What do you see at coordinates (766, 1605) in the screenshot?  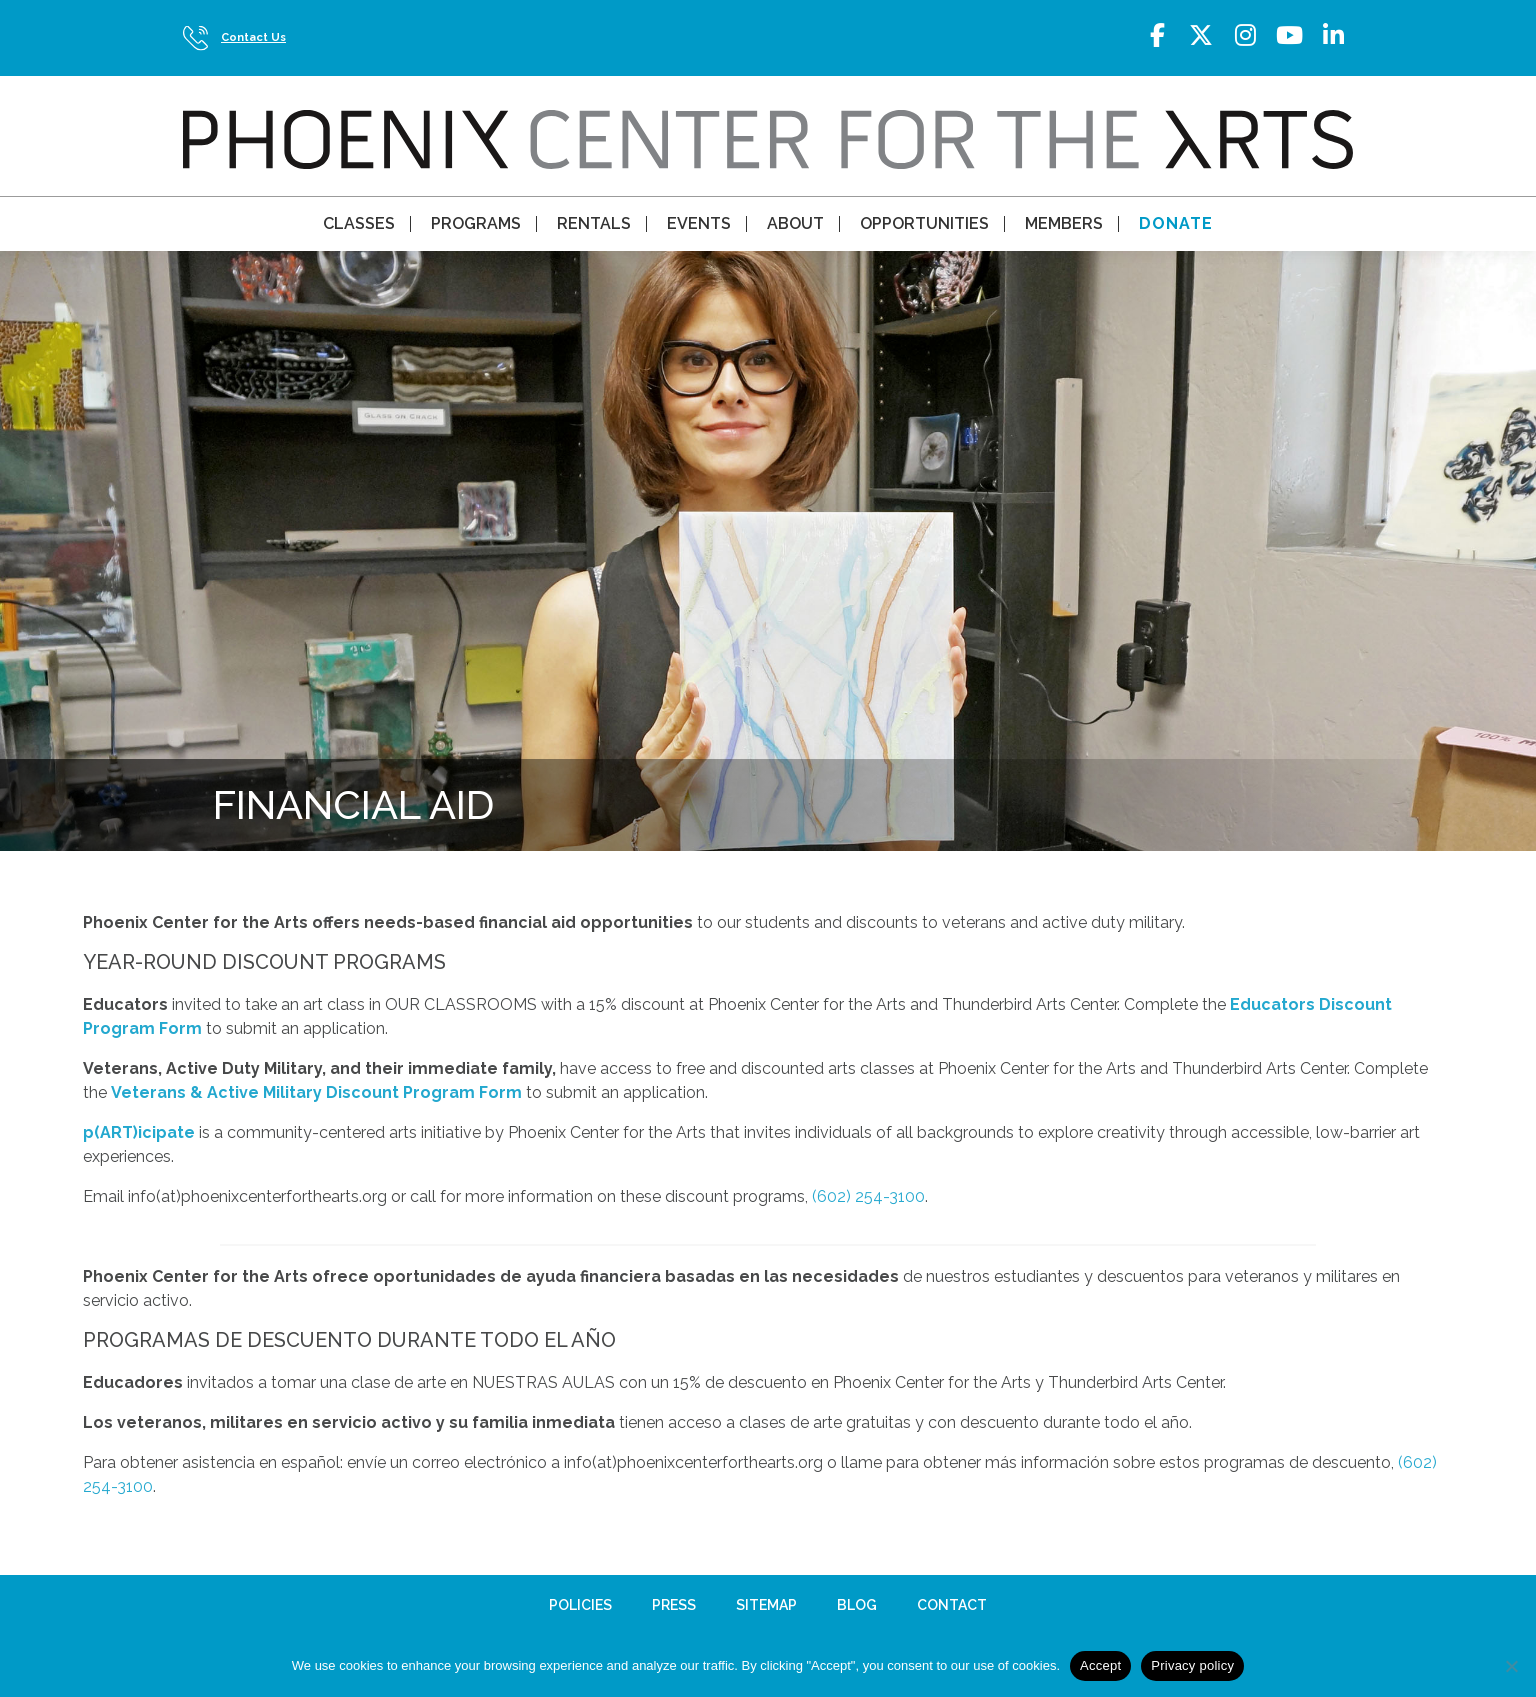 I see `Sitemap` at bounding box center [766, 1605].